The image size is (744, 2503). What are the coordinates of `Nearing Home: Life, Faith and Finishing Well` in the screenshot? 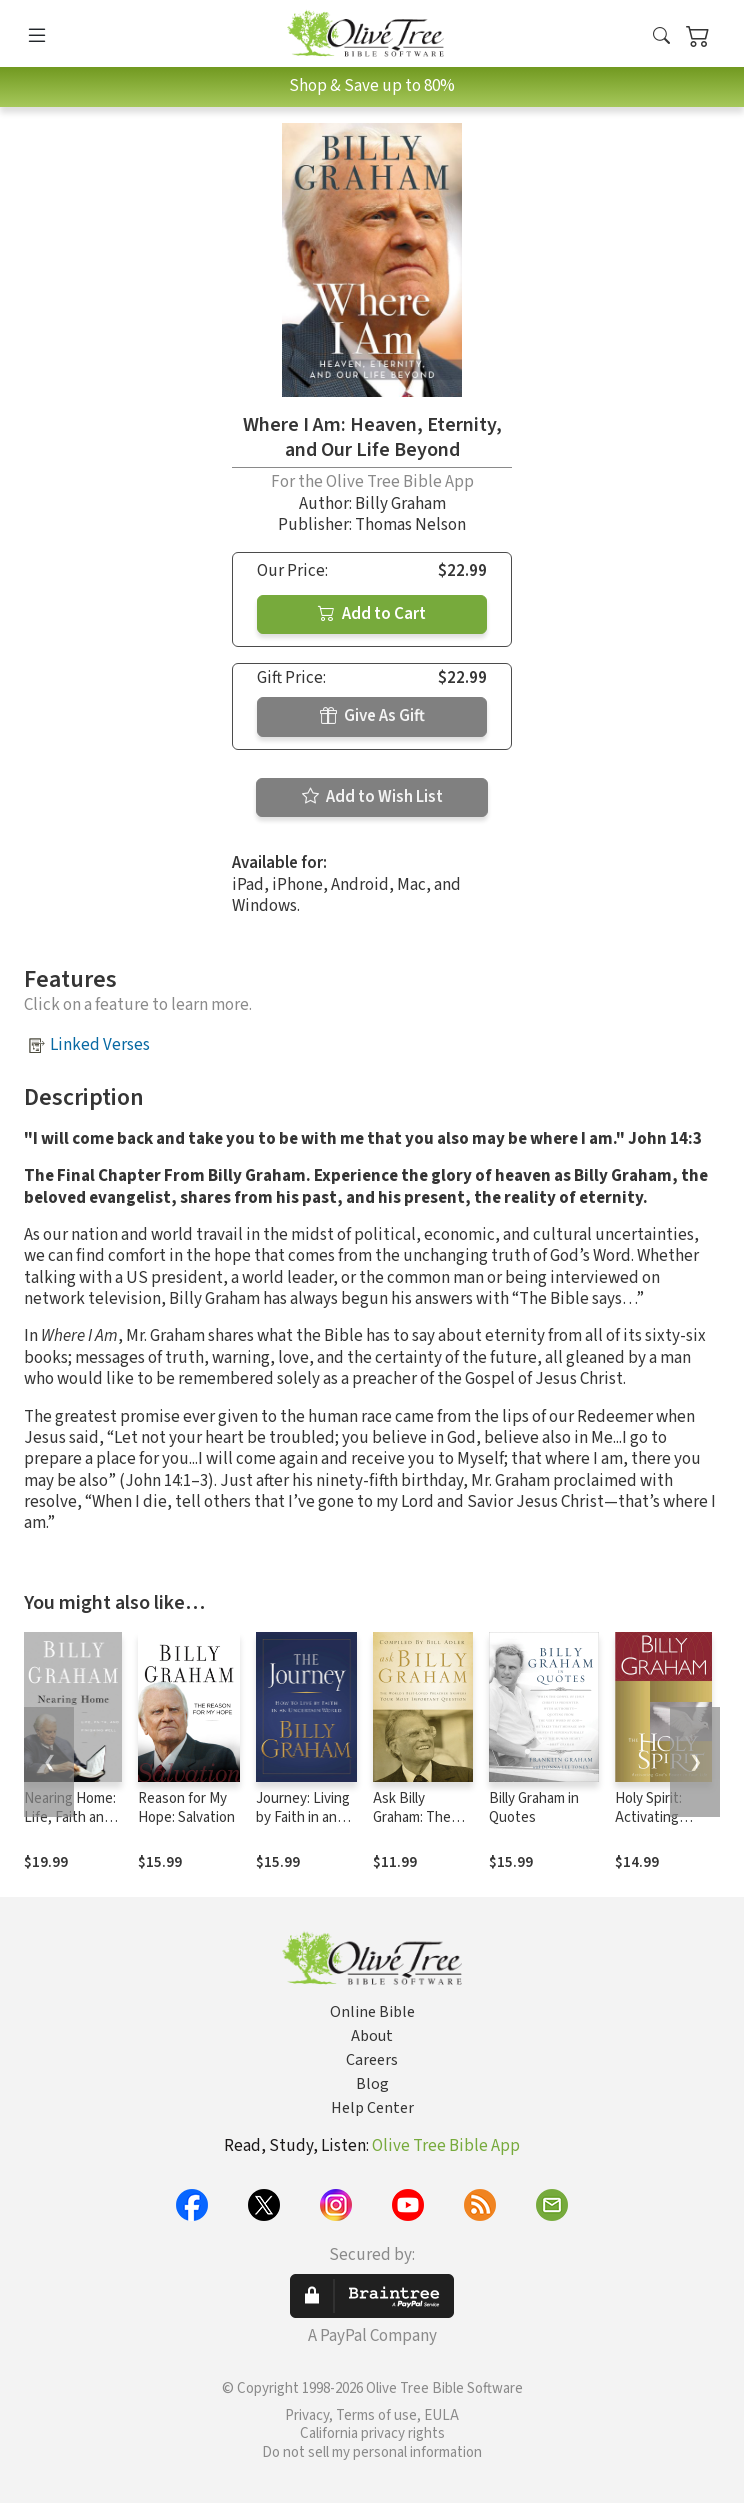 It's located at (70, 1817).